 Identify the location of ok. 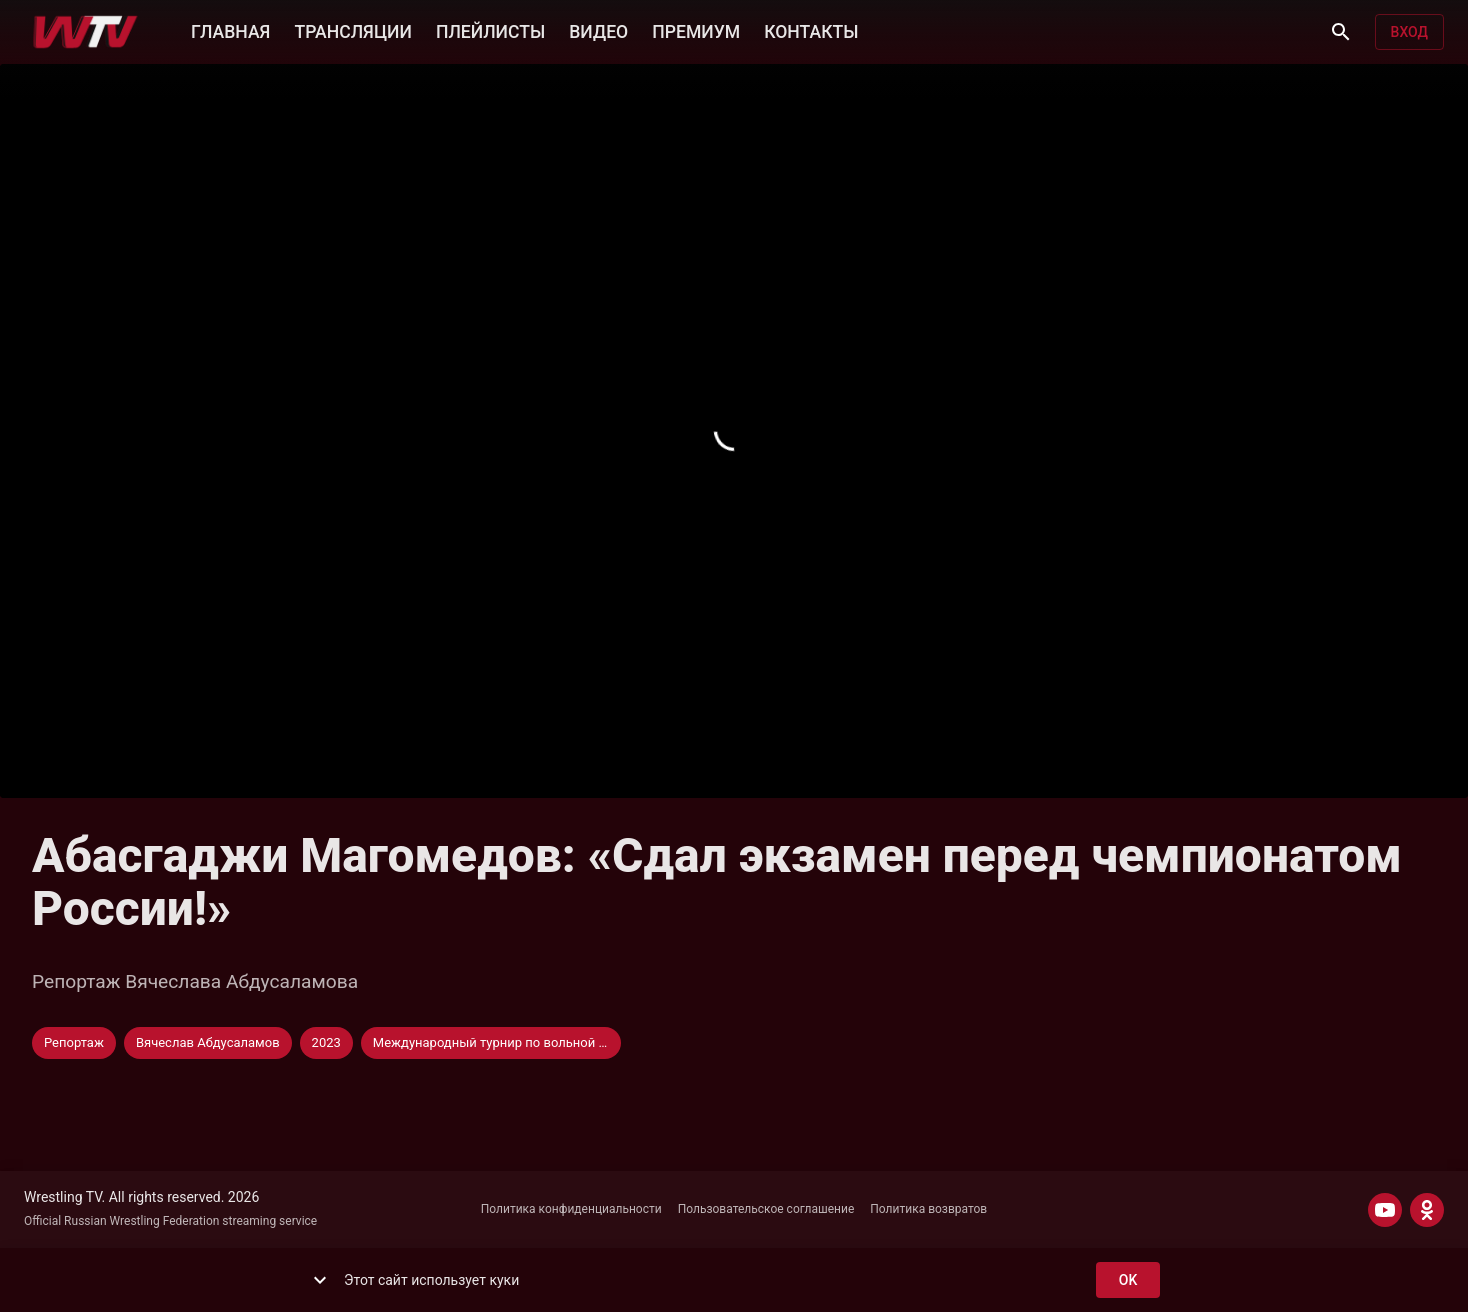
(1128, 1280).